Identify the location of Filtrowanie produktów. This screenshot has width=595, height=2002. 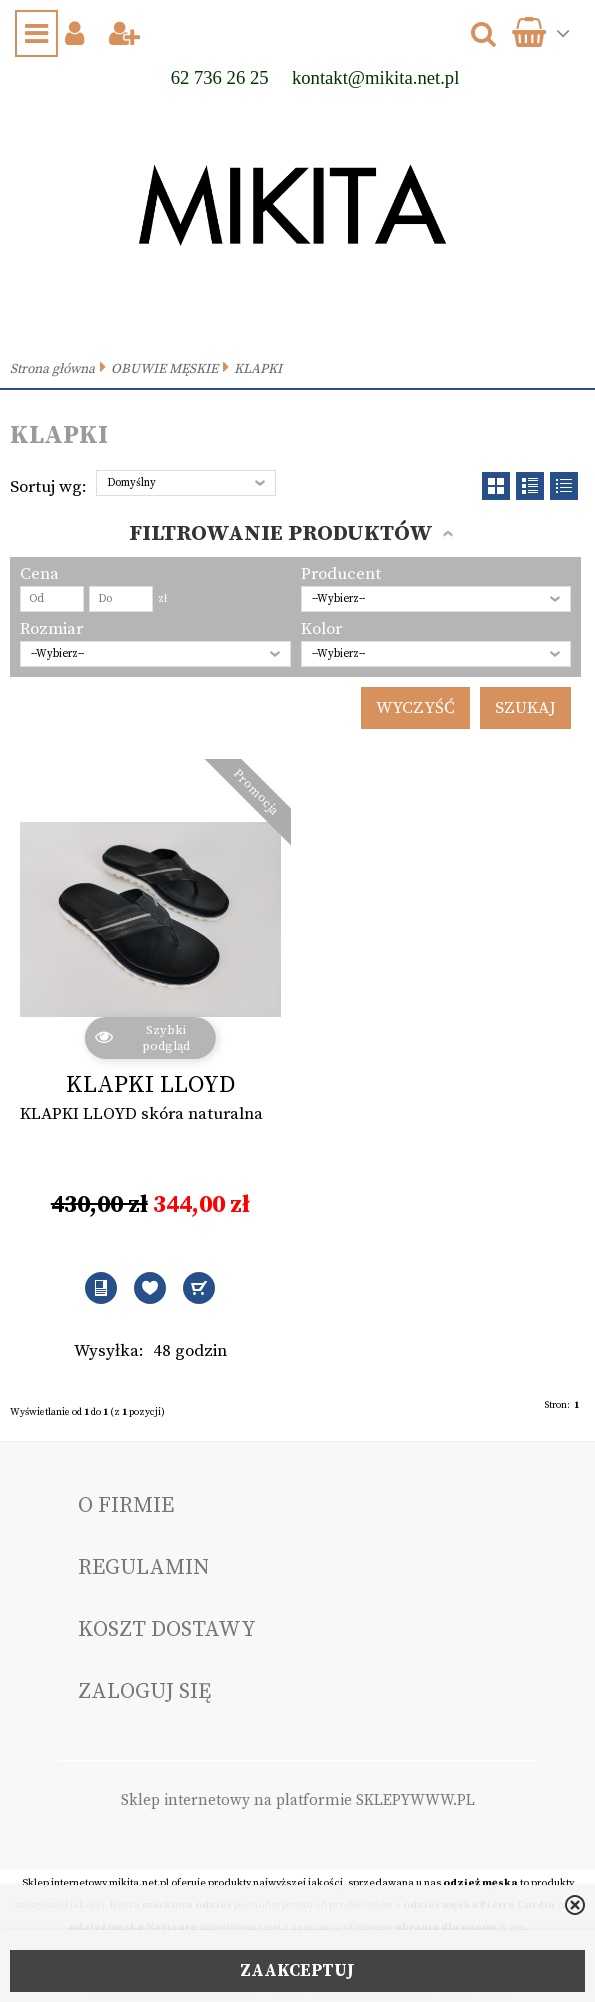
(281, 533).